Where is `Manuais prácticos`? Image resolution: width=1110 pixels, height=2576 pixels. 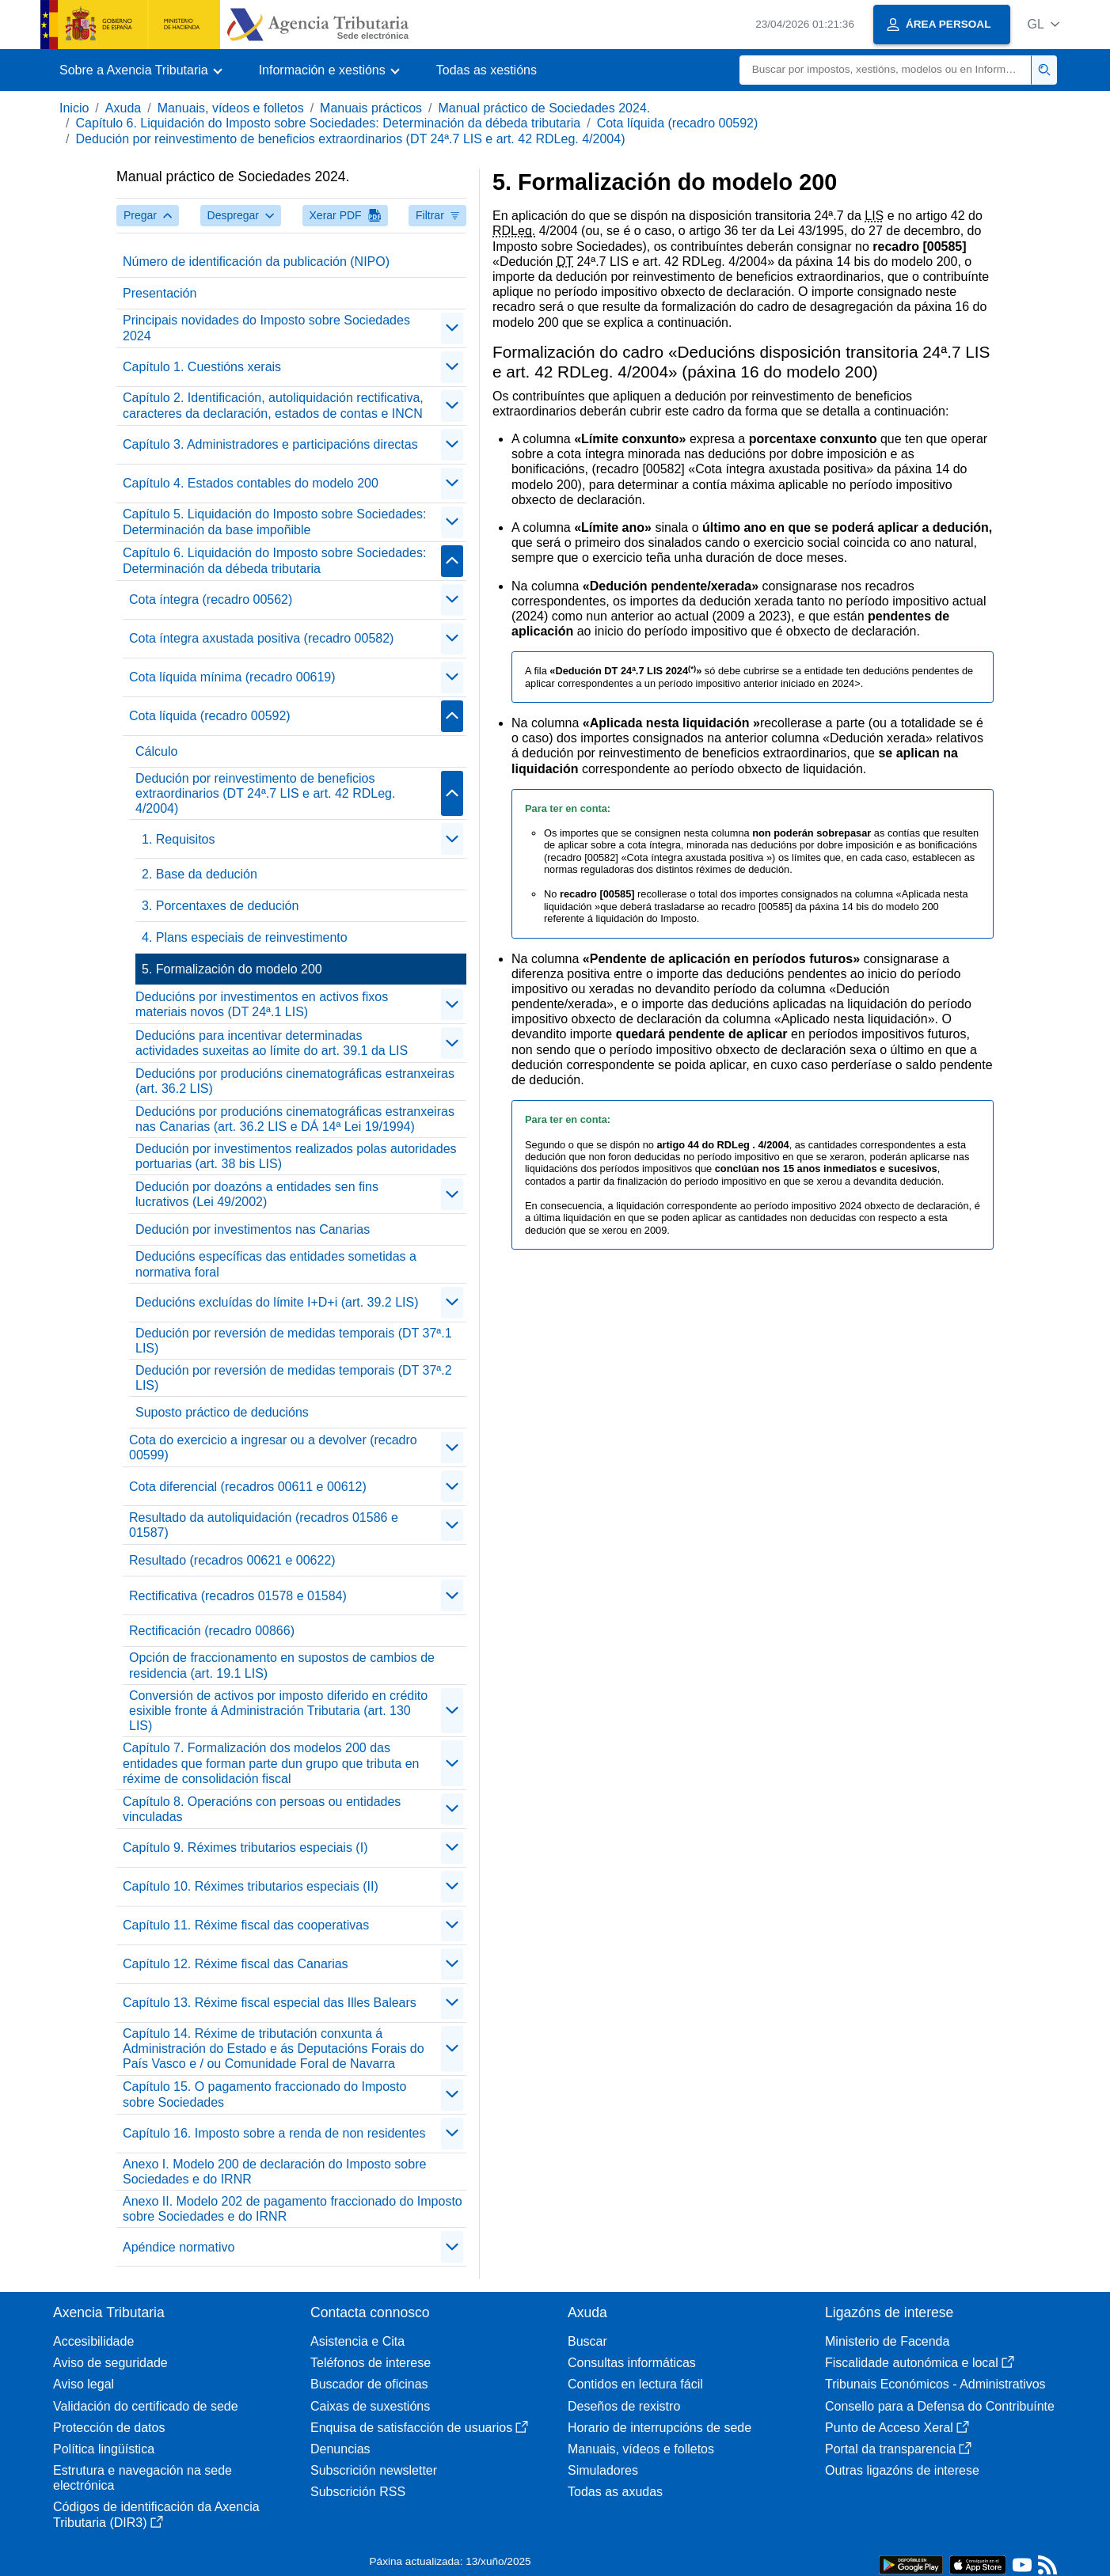 Manuais prácticos is located at coordinates (371, 108).